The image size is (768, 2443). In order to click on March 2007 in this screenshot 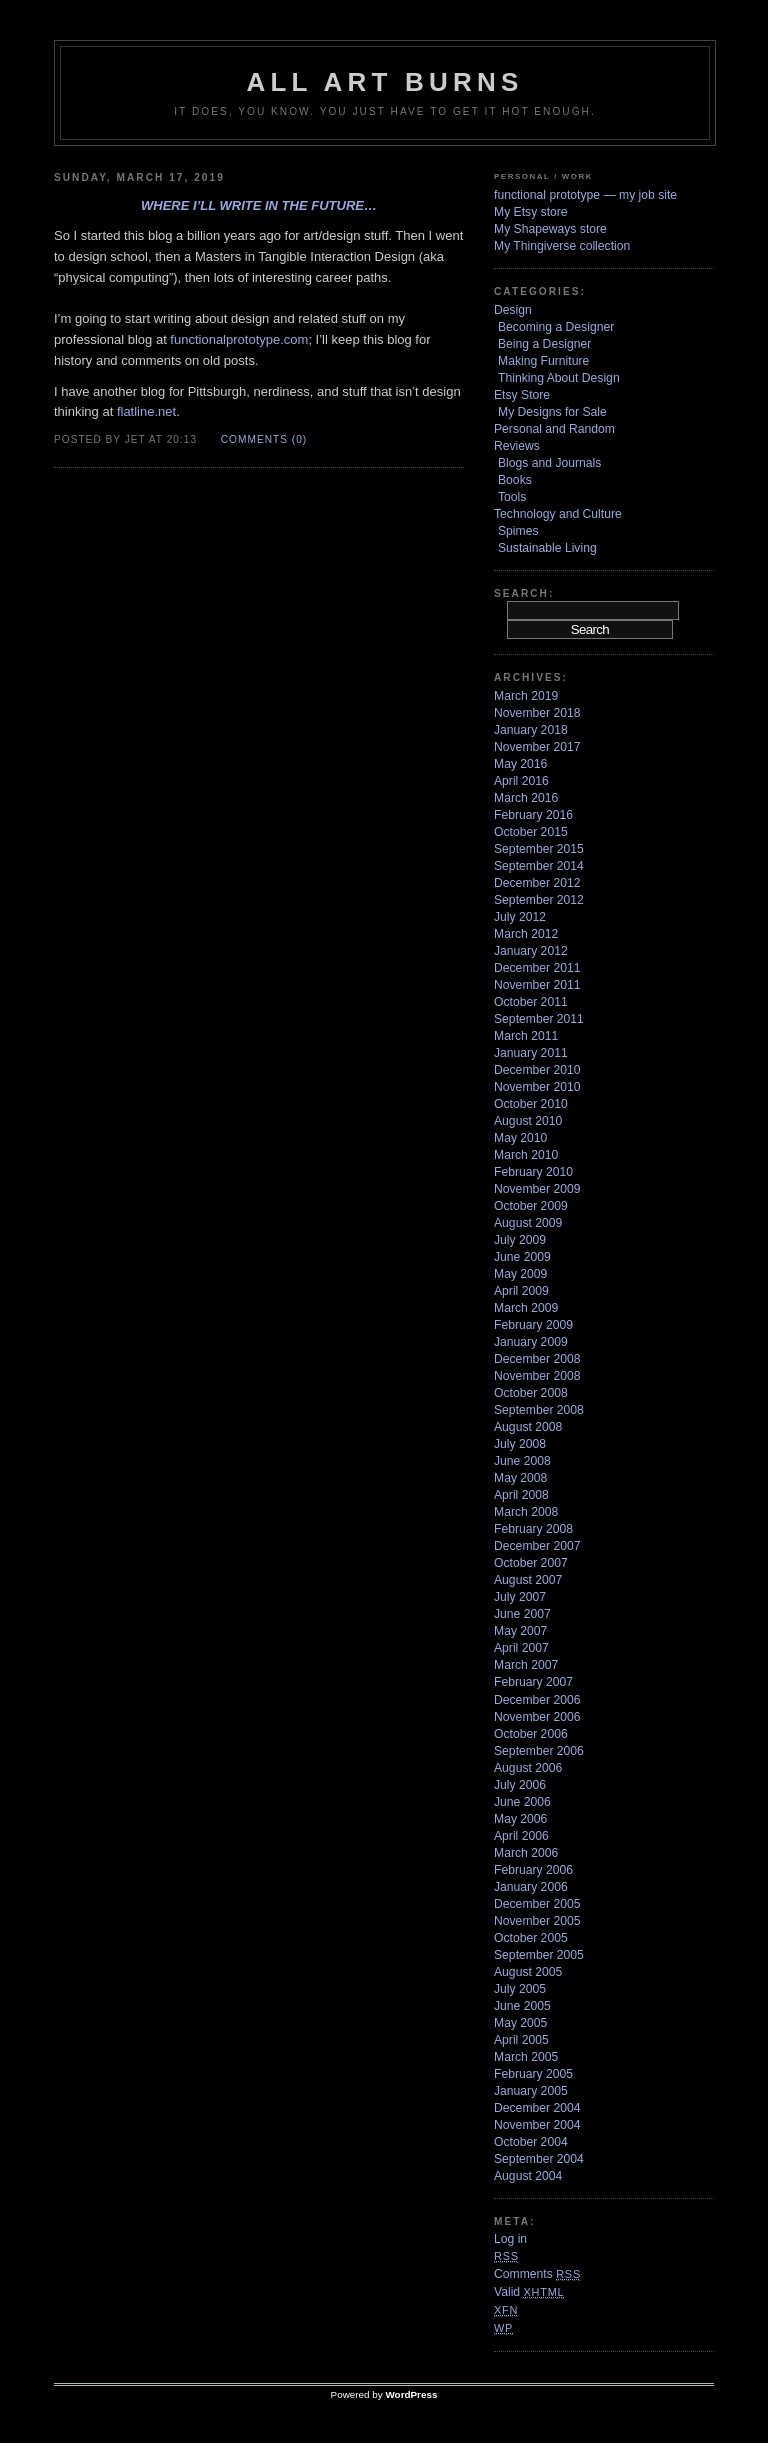, I will do `click(526, 1665)`.